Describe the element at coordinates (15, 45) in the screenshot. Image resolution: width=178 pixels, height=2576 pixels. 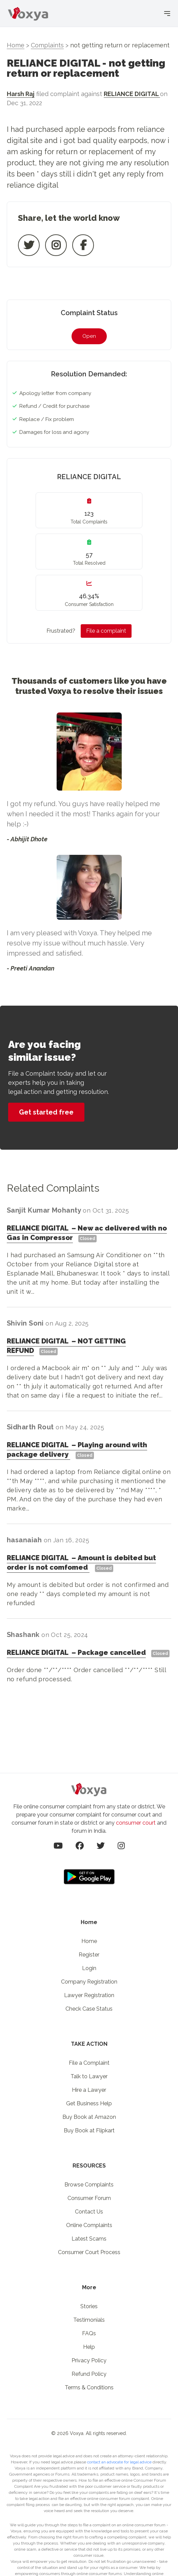
I see `Home` at that location.